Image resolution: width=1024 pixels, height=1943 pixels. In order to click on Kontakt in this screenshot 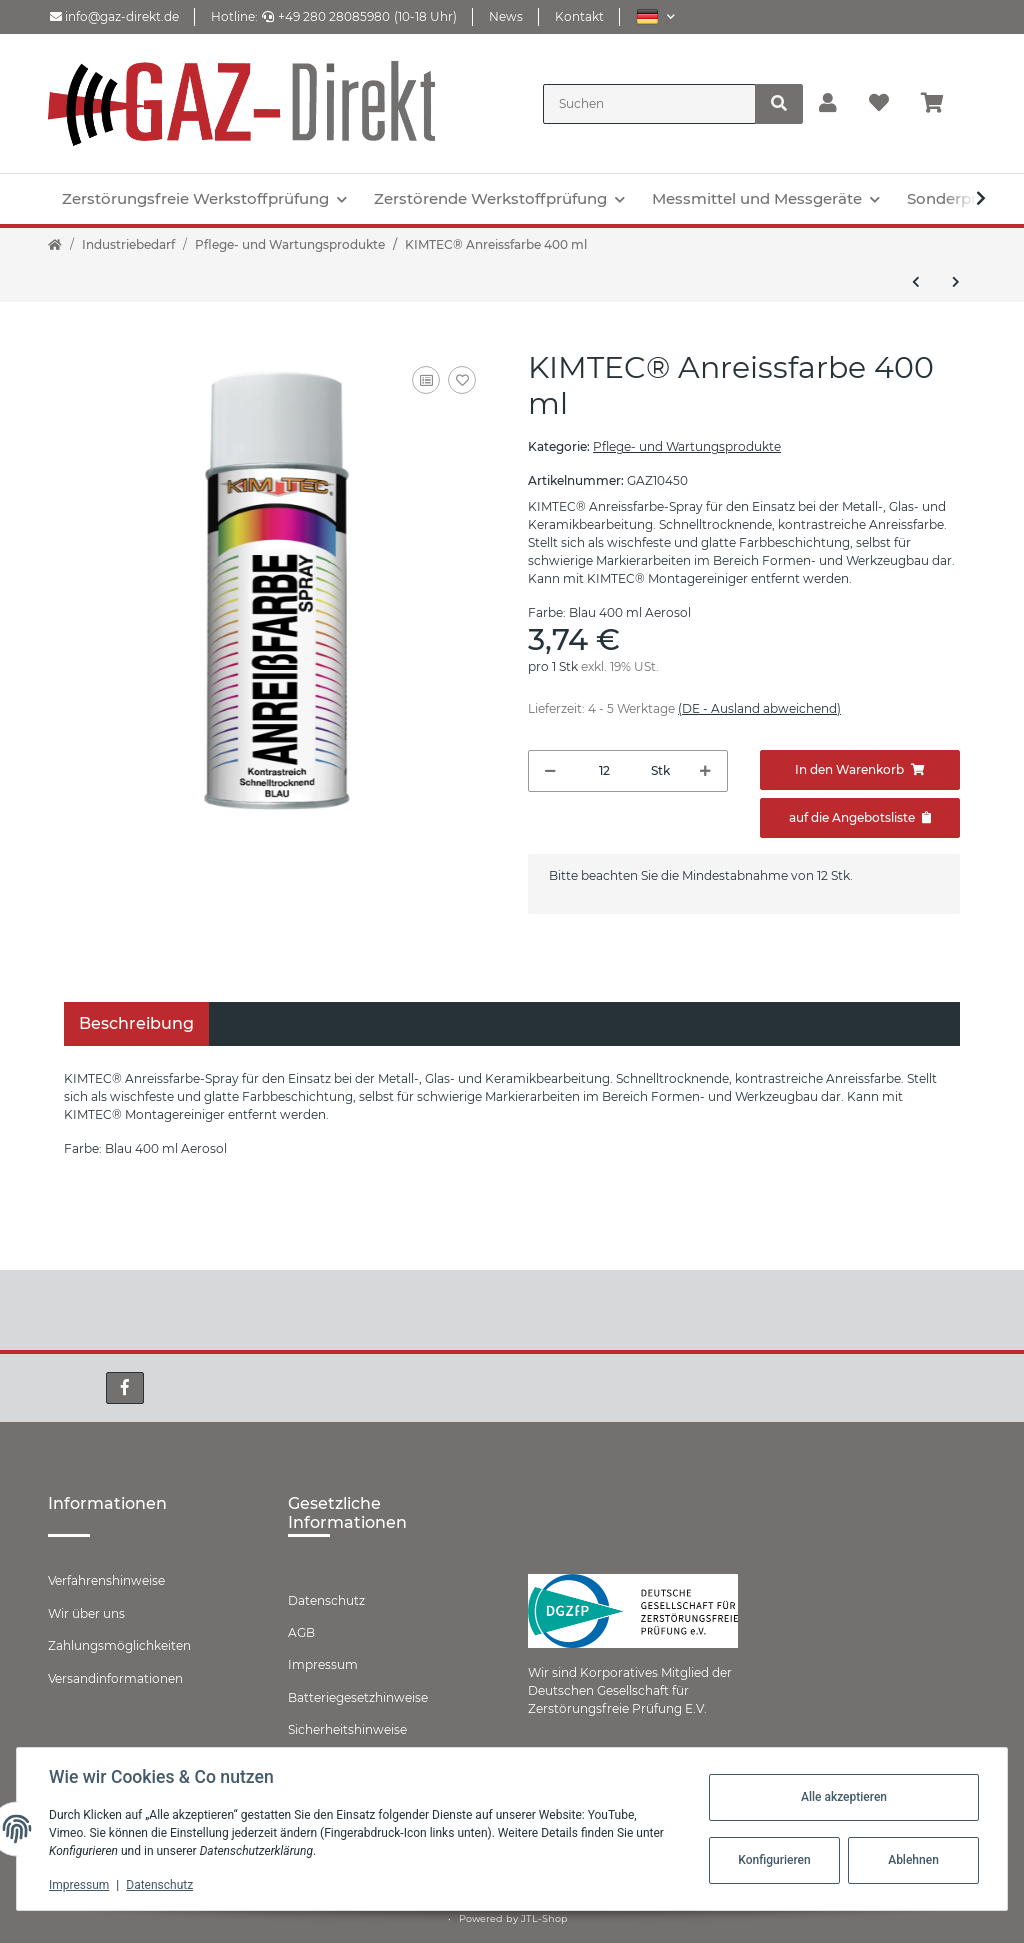, I will do `click(579, 16)`.